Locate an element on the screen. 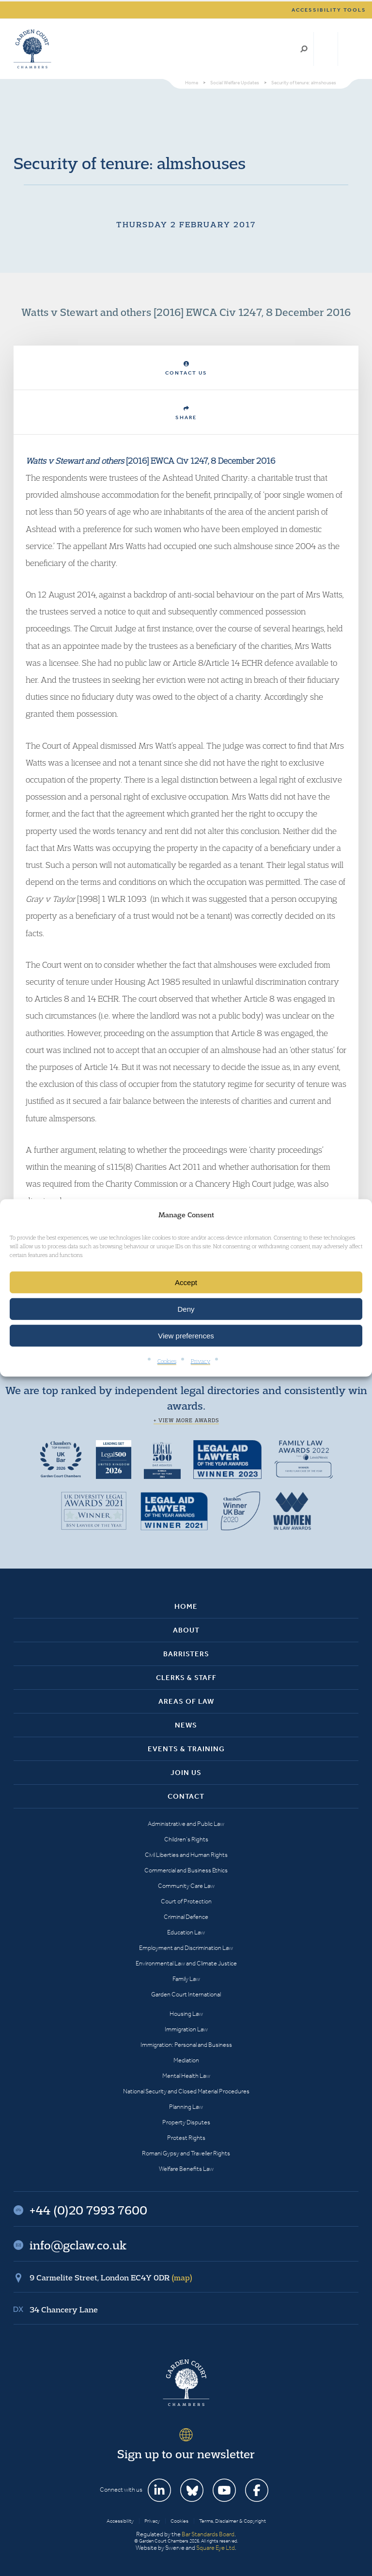 The image size is (372, 2576). Share is located at coordinates (186, 413).